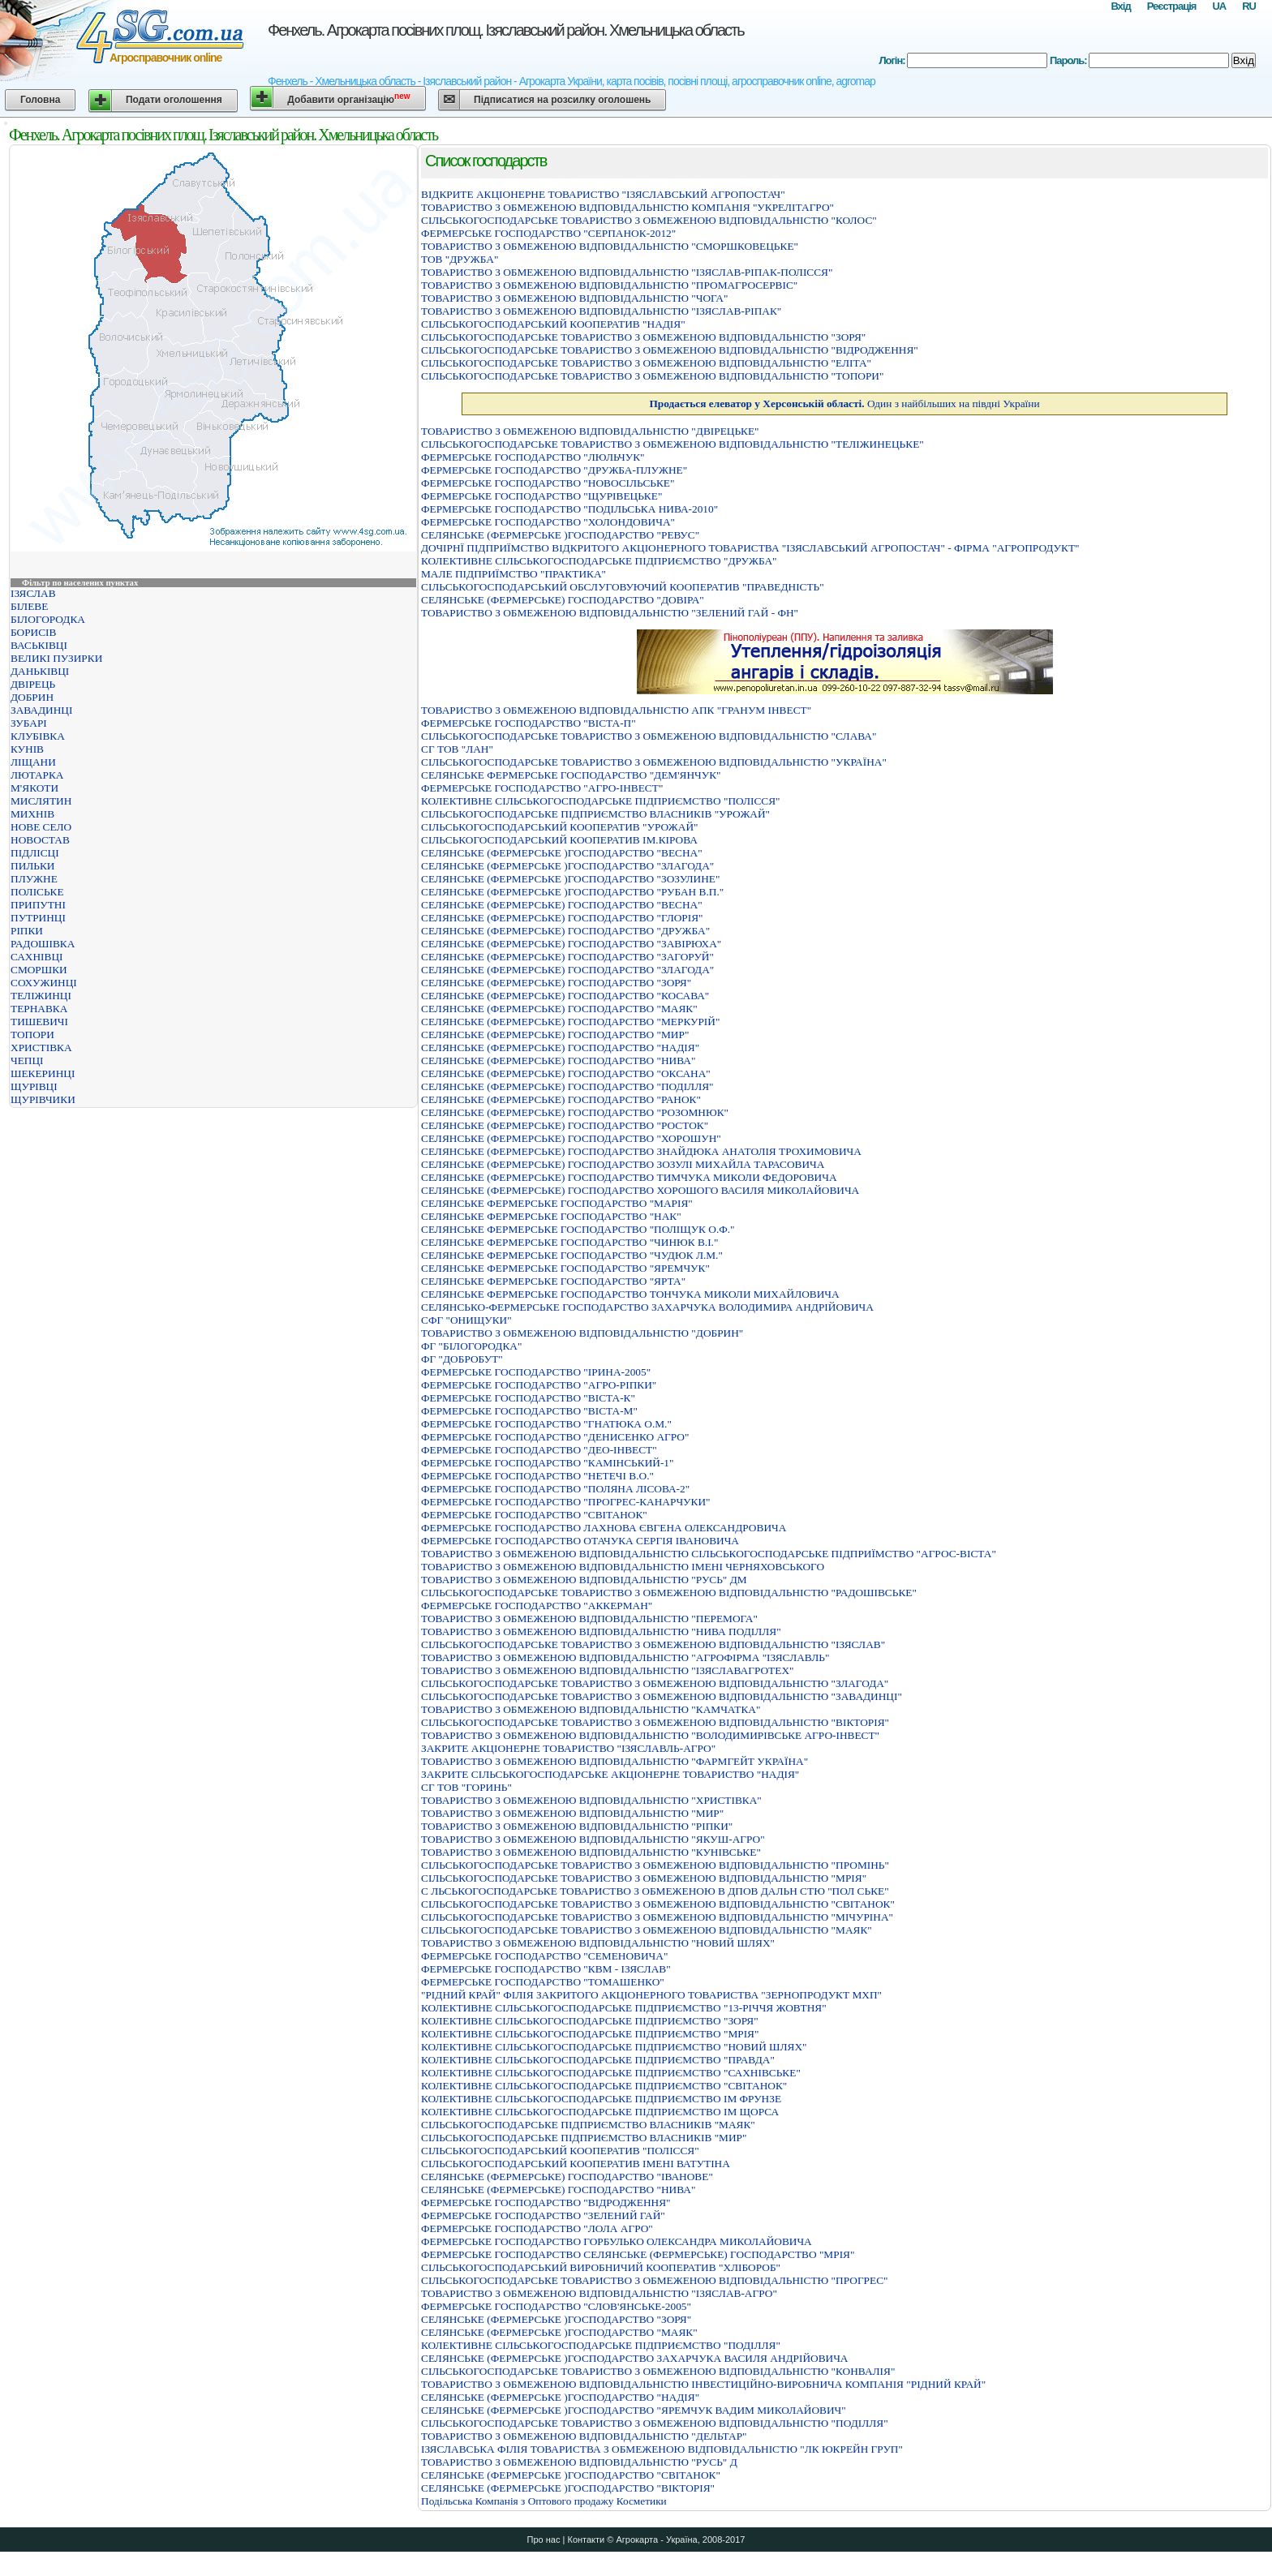 This screenshot has height=2576, width=1272. Describe the element at coordinates (560, 1047) in the screenshot. I see `СЕЛЯНСЬКЕ (ФЕРМЕРСЬКЕ) ГОСПОДАРСТВО "НАДIЯ"` at that location.